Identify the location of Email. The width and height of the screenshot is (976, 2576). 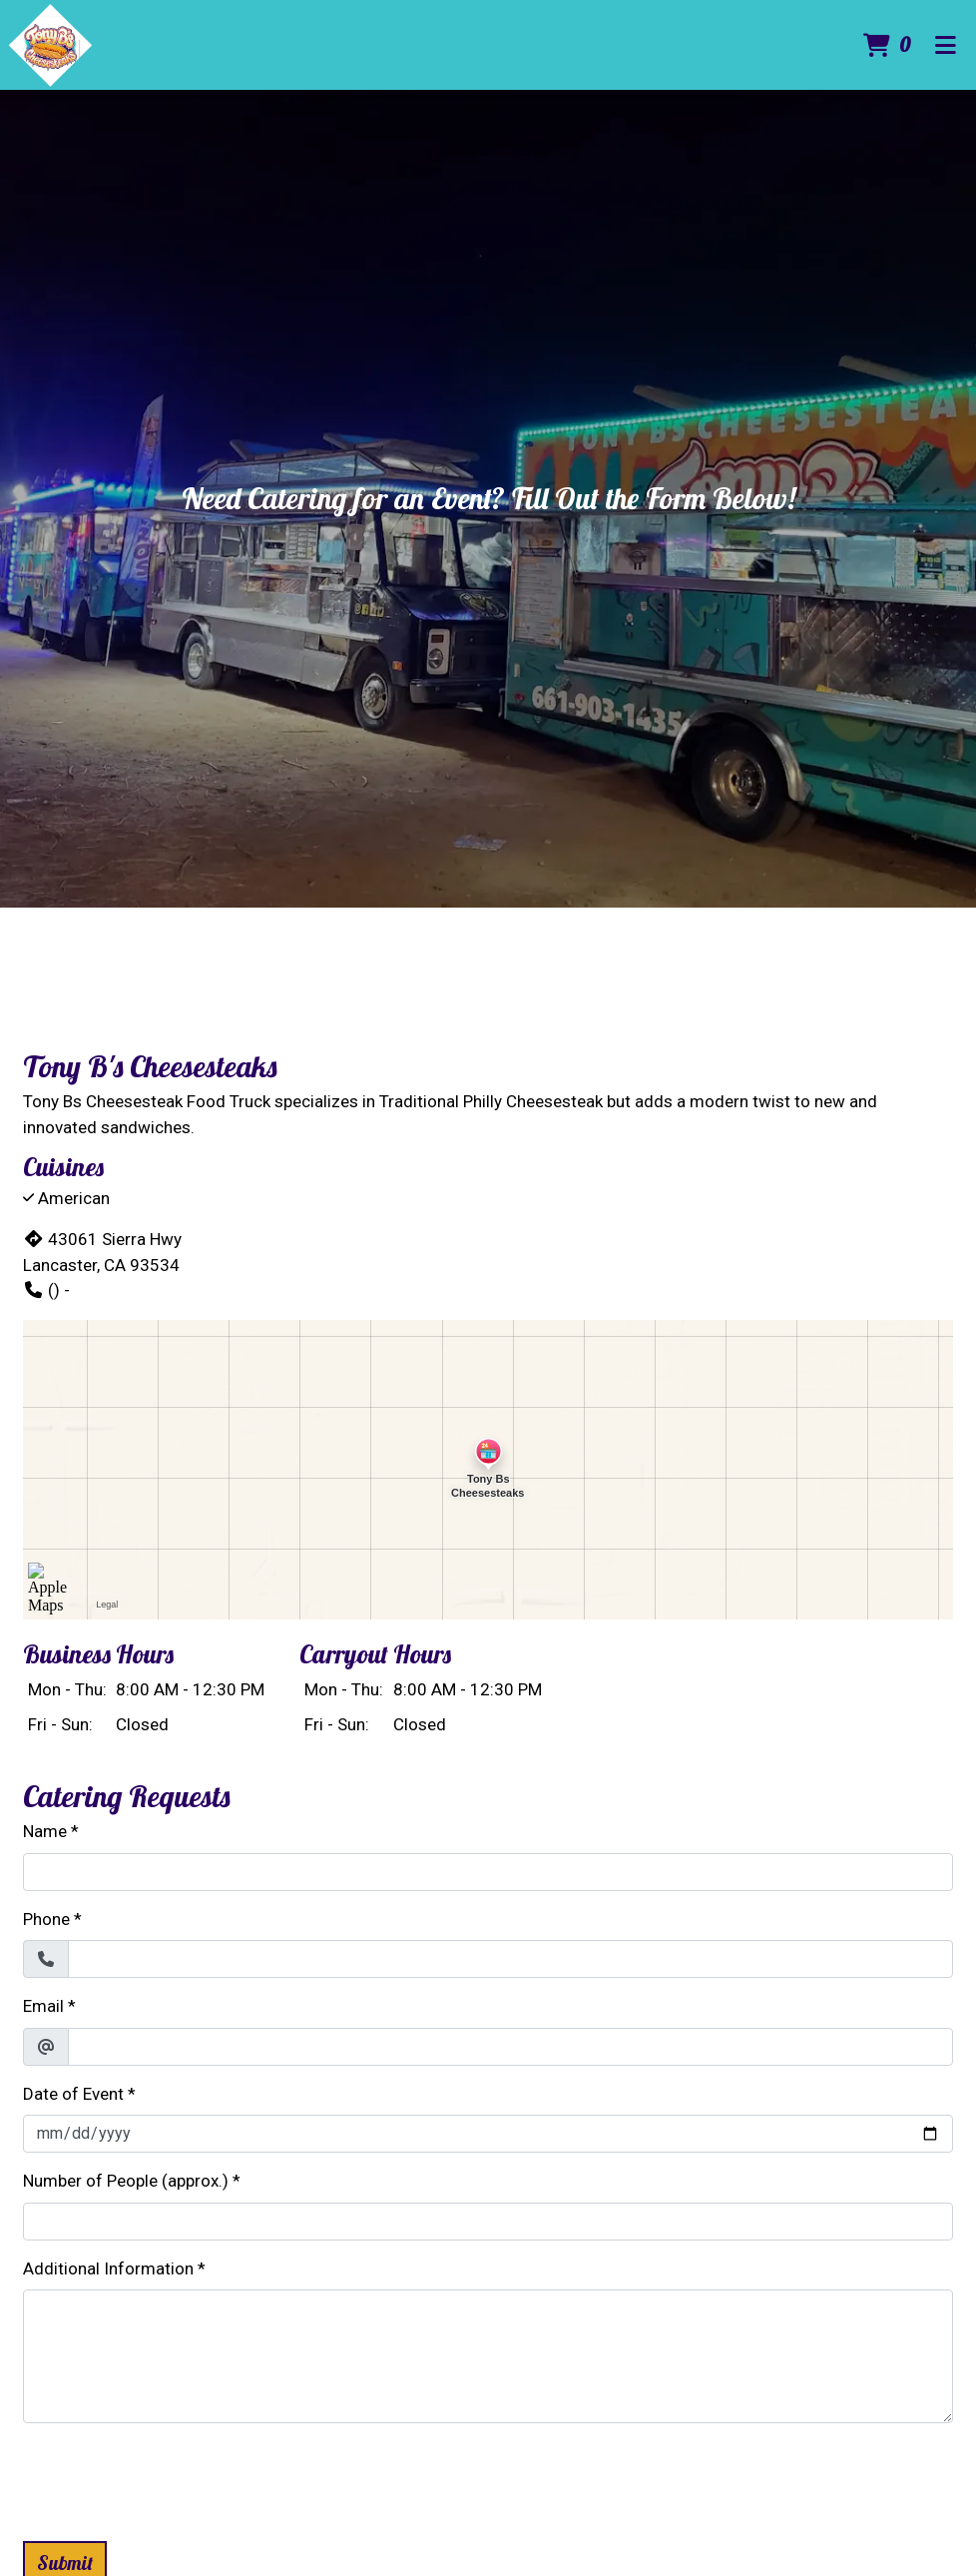
(43, 2006).